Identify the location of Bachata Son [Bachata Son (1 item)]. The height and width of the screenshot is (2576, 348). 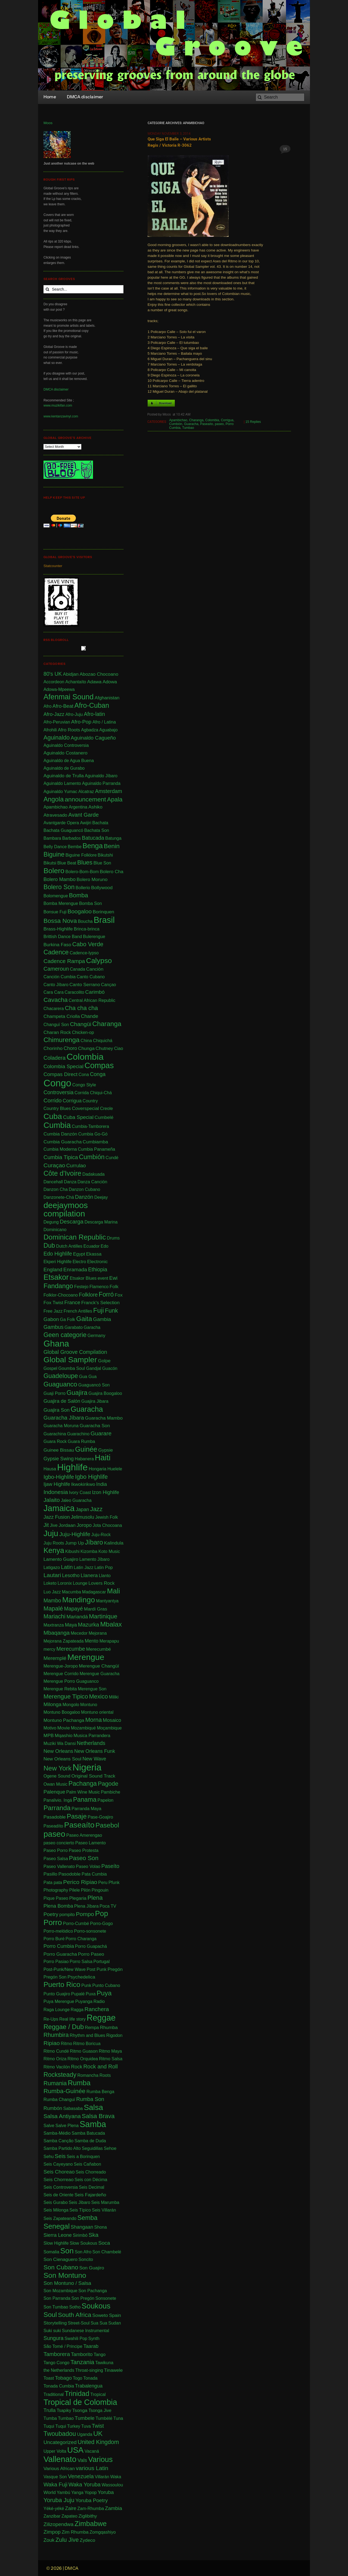
(96, 830).